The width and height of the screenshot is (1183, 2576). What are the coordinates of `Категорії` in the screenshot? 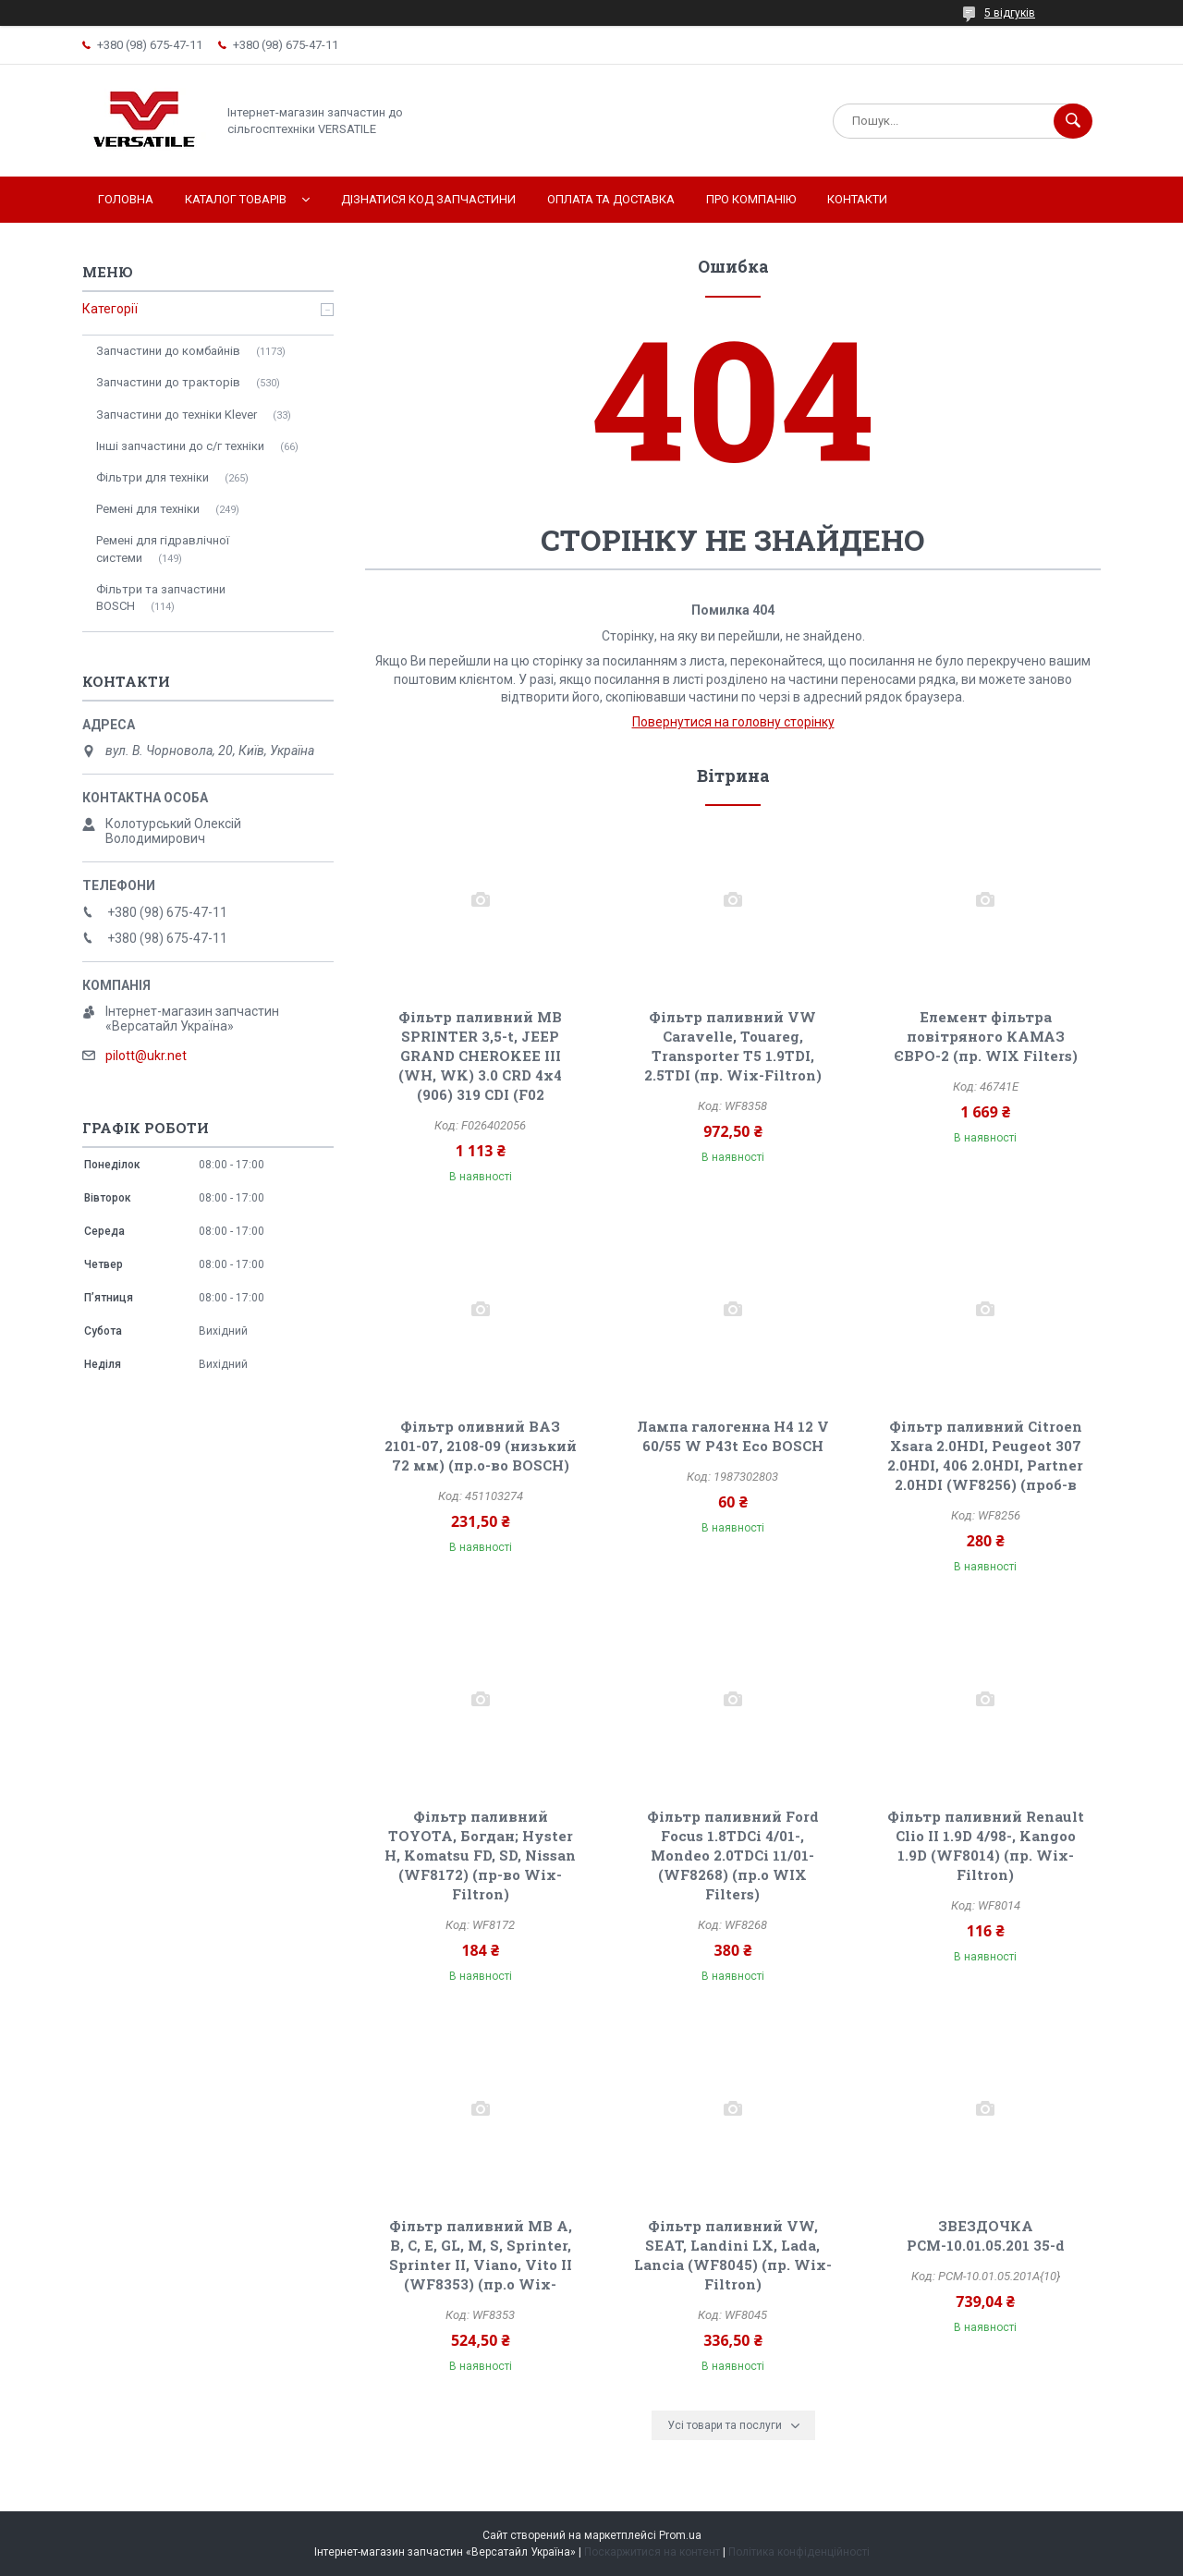 It's located at (110, 308).